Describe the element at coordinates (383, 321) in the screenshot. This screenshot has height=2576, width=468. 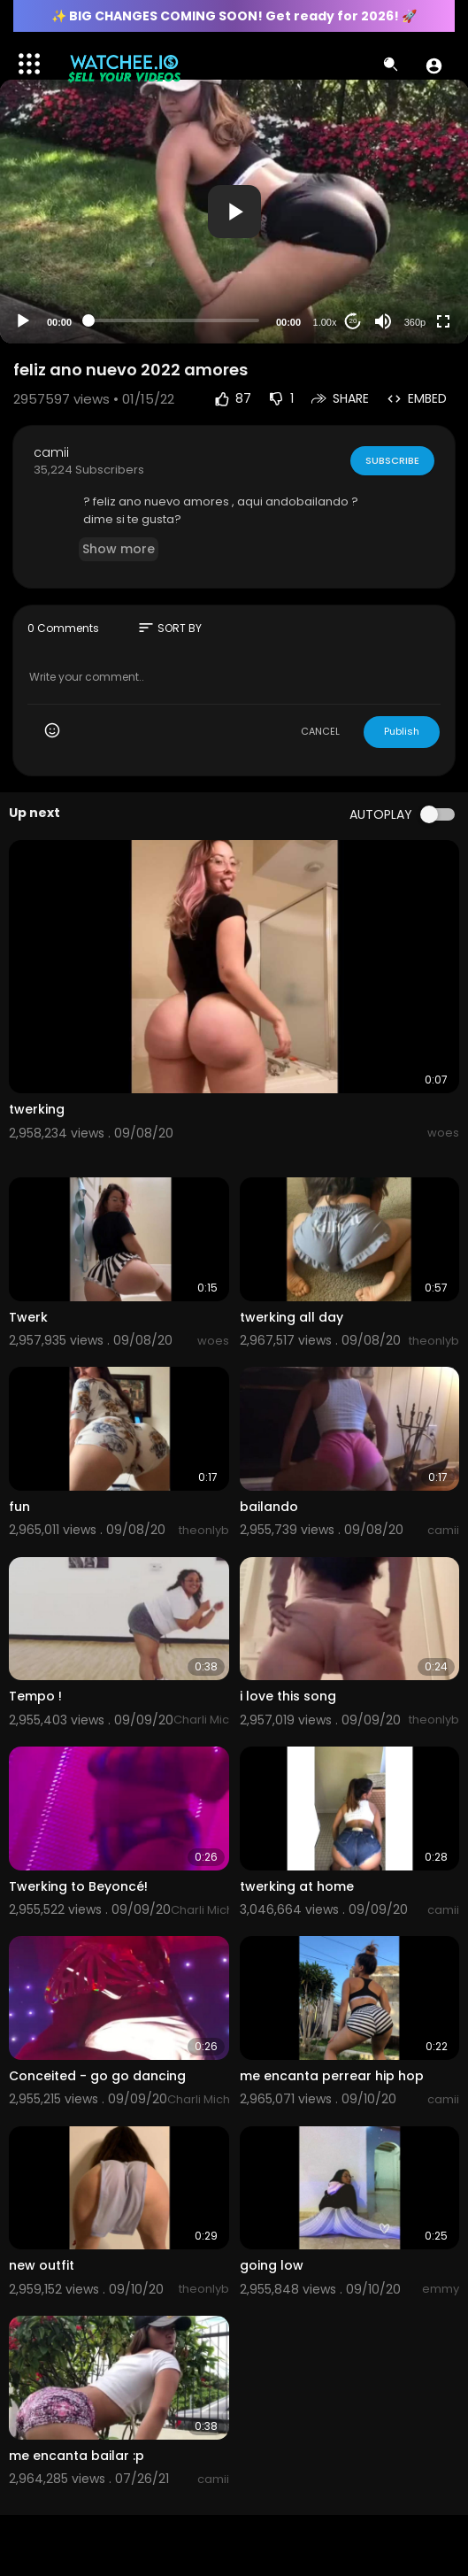
I see `[Mute]` at that location.